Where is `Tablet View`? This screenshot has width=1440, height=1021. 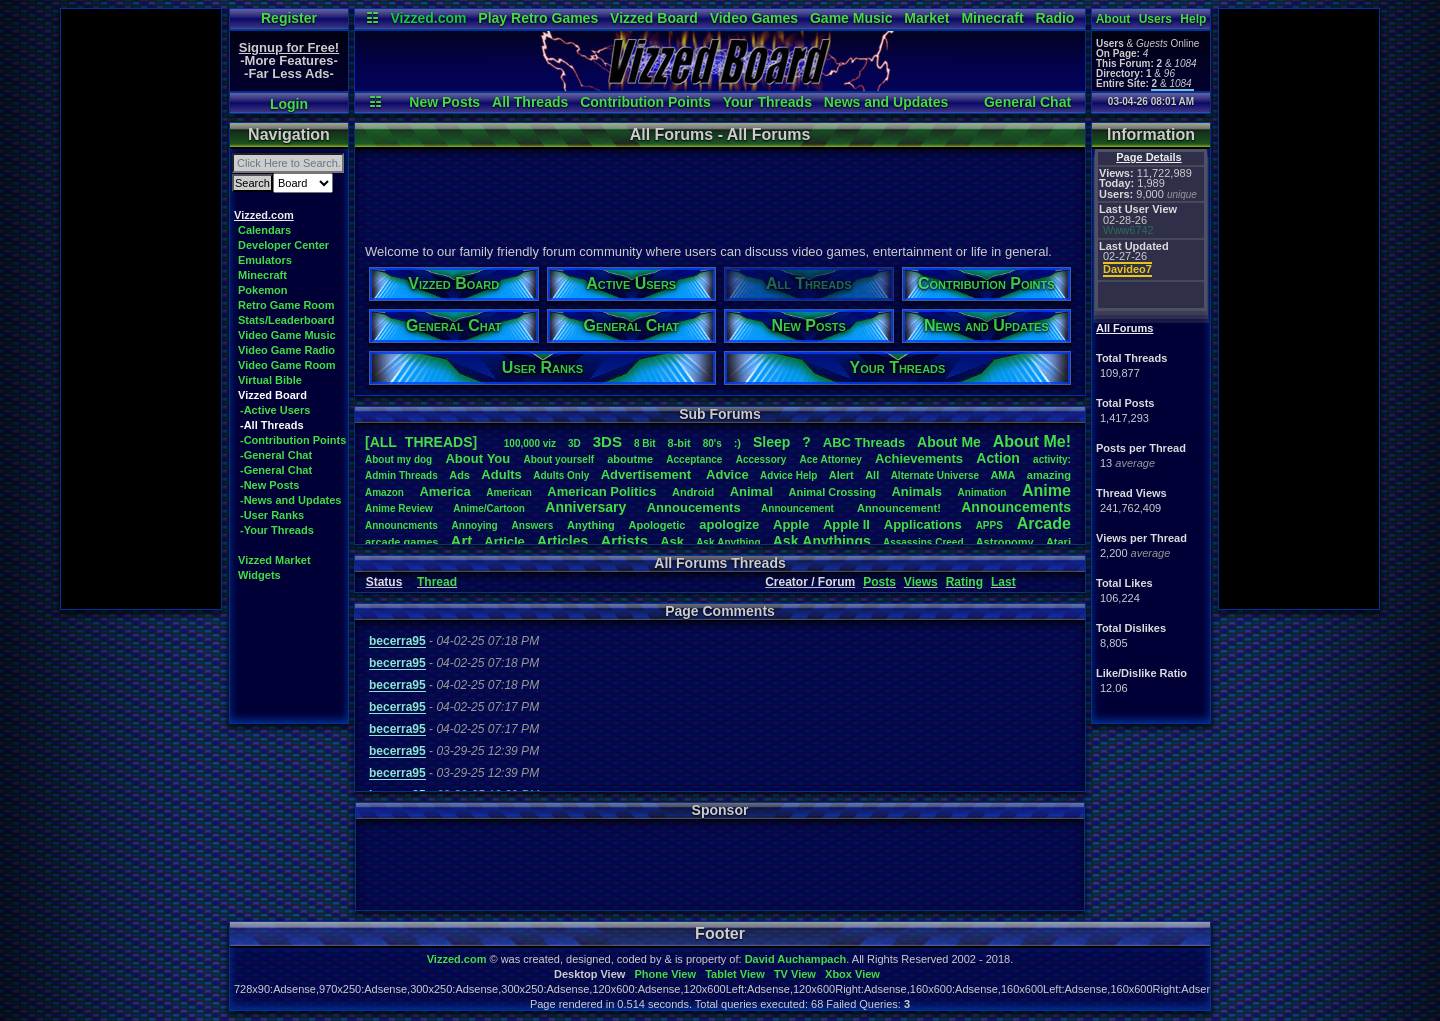
Tablet View is located at coordinates (735, 974).